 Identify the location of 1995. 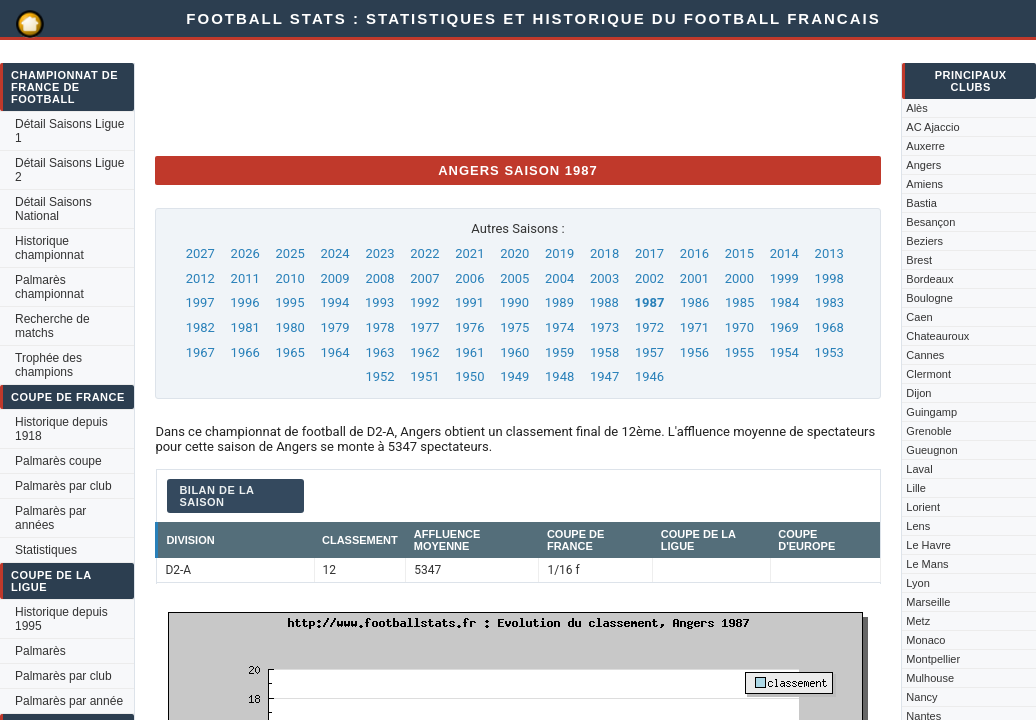
(289, 302).